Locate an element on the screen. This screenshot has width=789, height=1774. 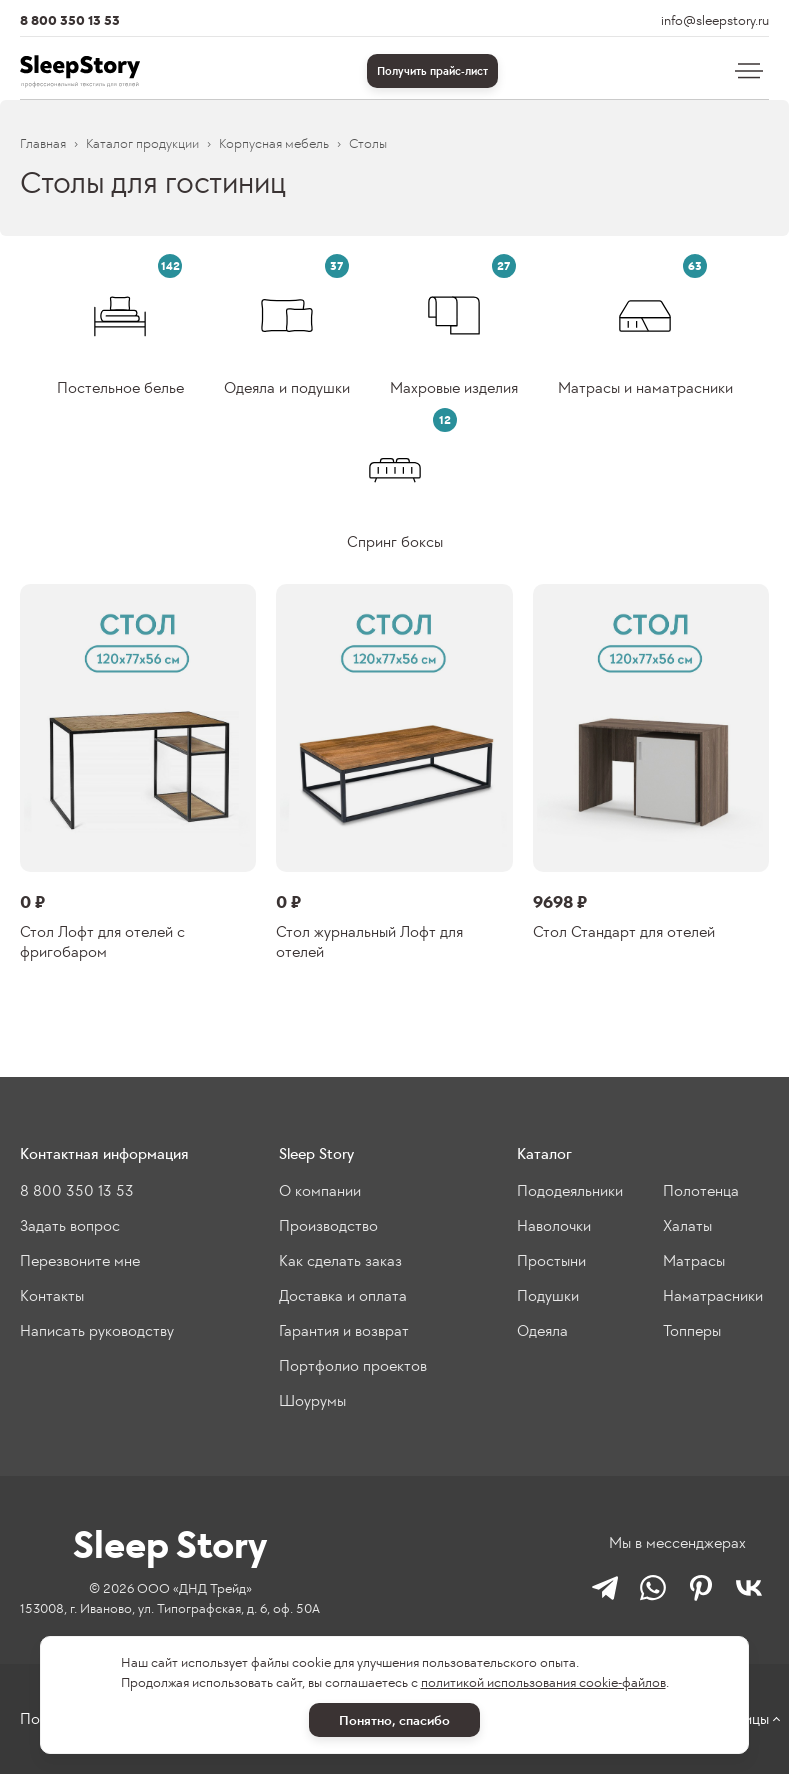
info@sleepstory.ru is located at coordinates (715, 20).